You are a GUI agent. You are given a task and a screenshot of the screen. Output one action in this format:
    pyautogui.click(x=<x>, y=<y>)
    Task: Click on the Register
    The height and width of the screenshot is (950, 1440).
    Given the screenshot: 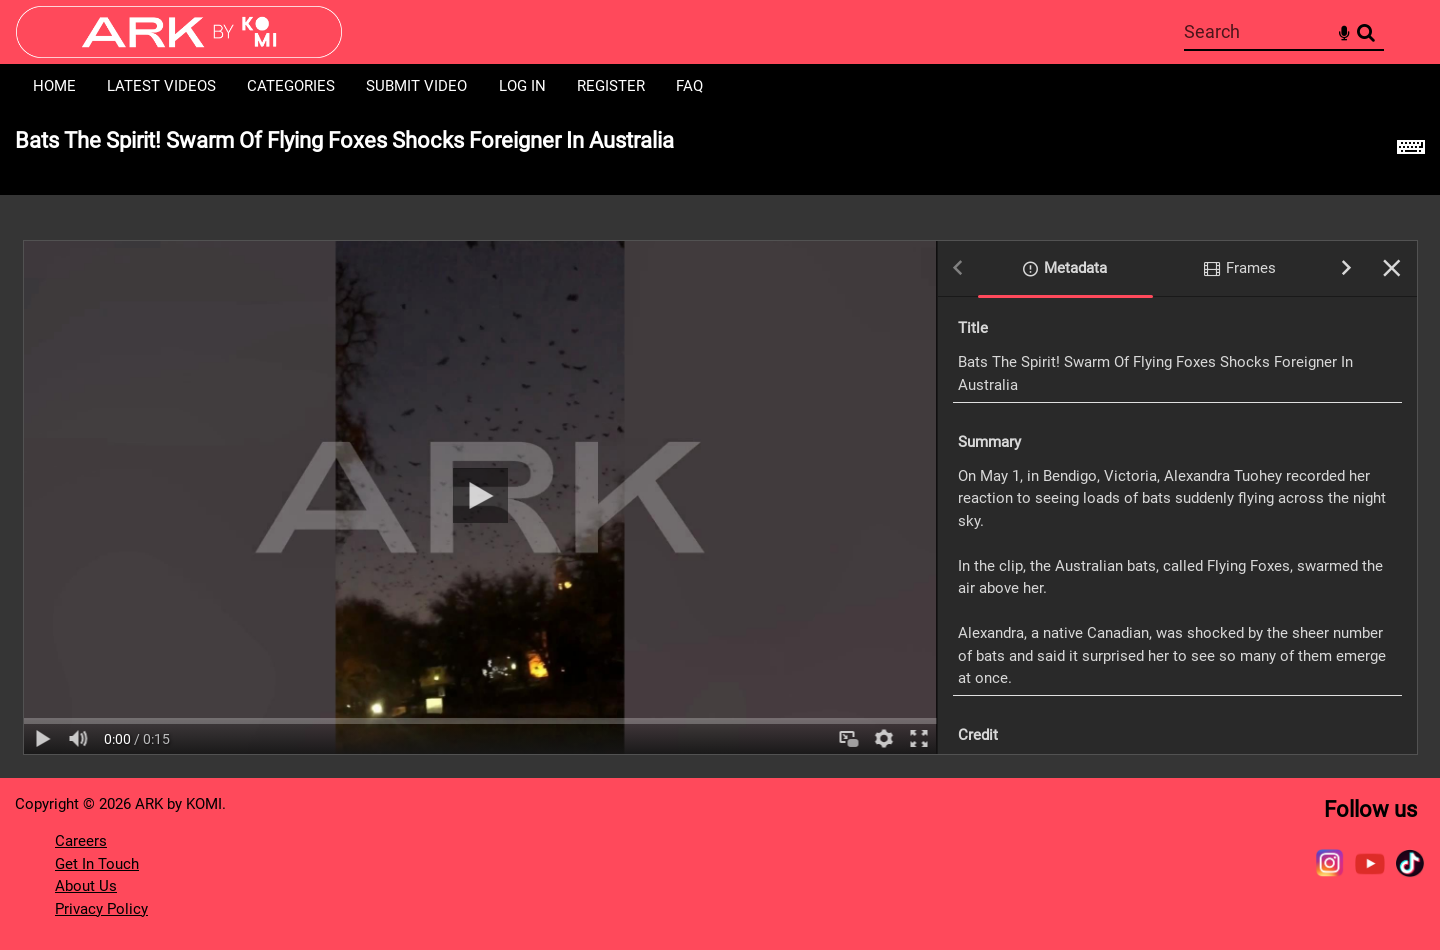 What is the action you would take?
    pyautogui.click(x=611, y=86)
    